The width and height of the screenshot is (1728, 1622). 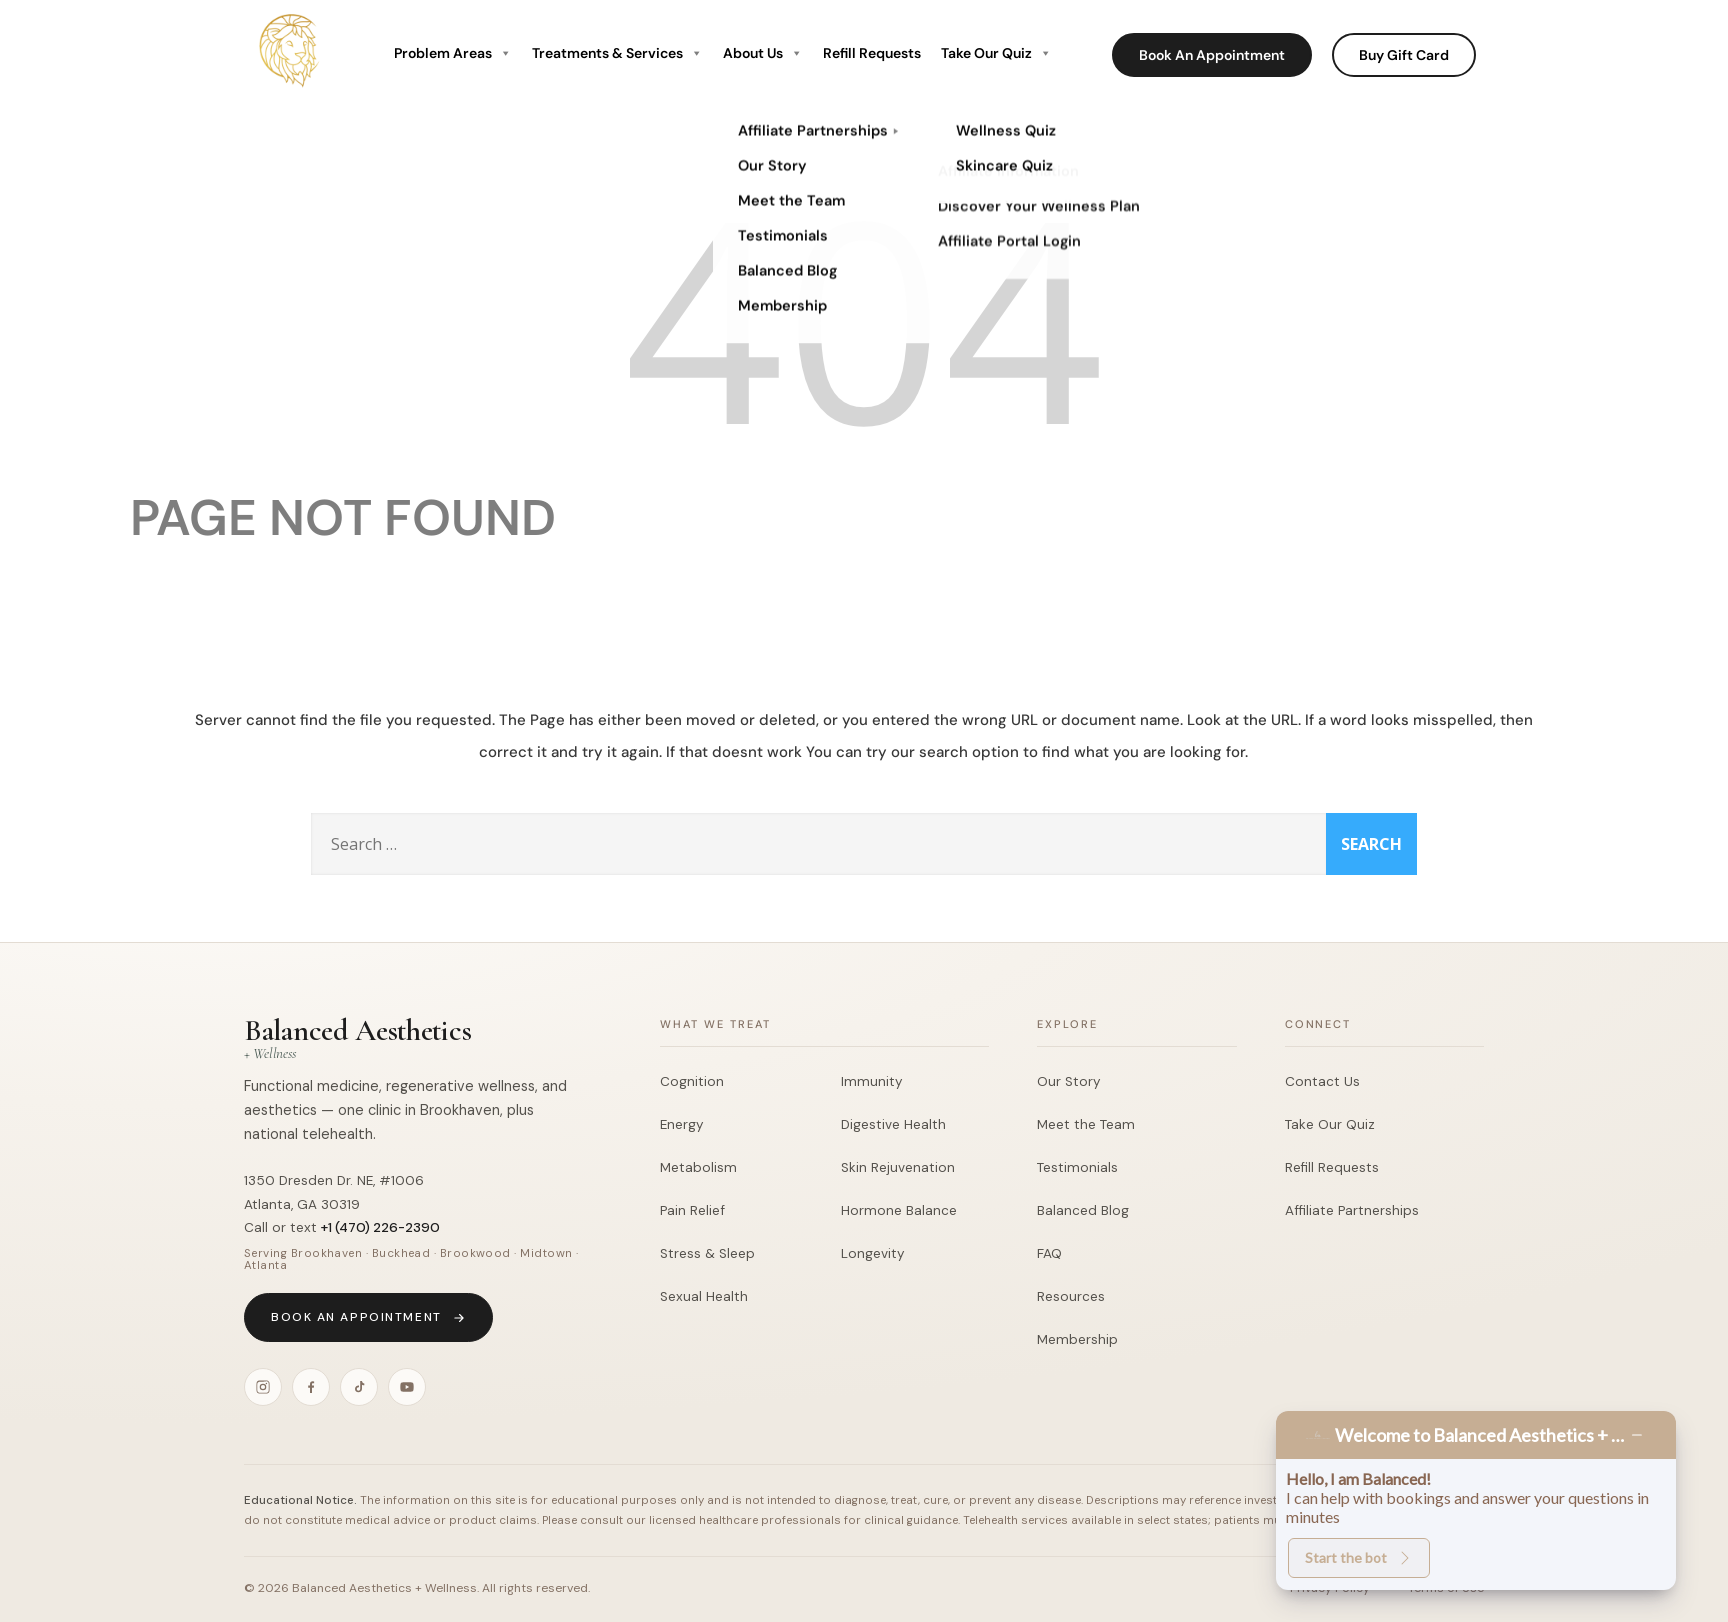 What do you see at coordinates (1322, 1081) in the screenshot?
I see `Contact Us` at bounding box center [1322, 1081].